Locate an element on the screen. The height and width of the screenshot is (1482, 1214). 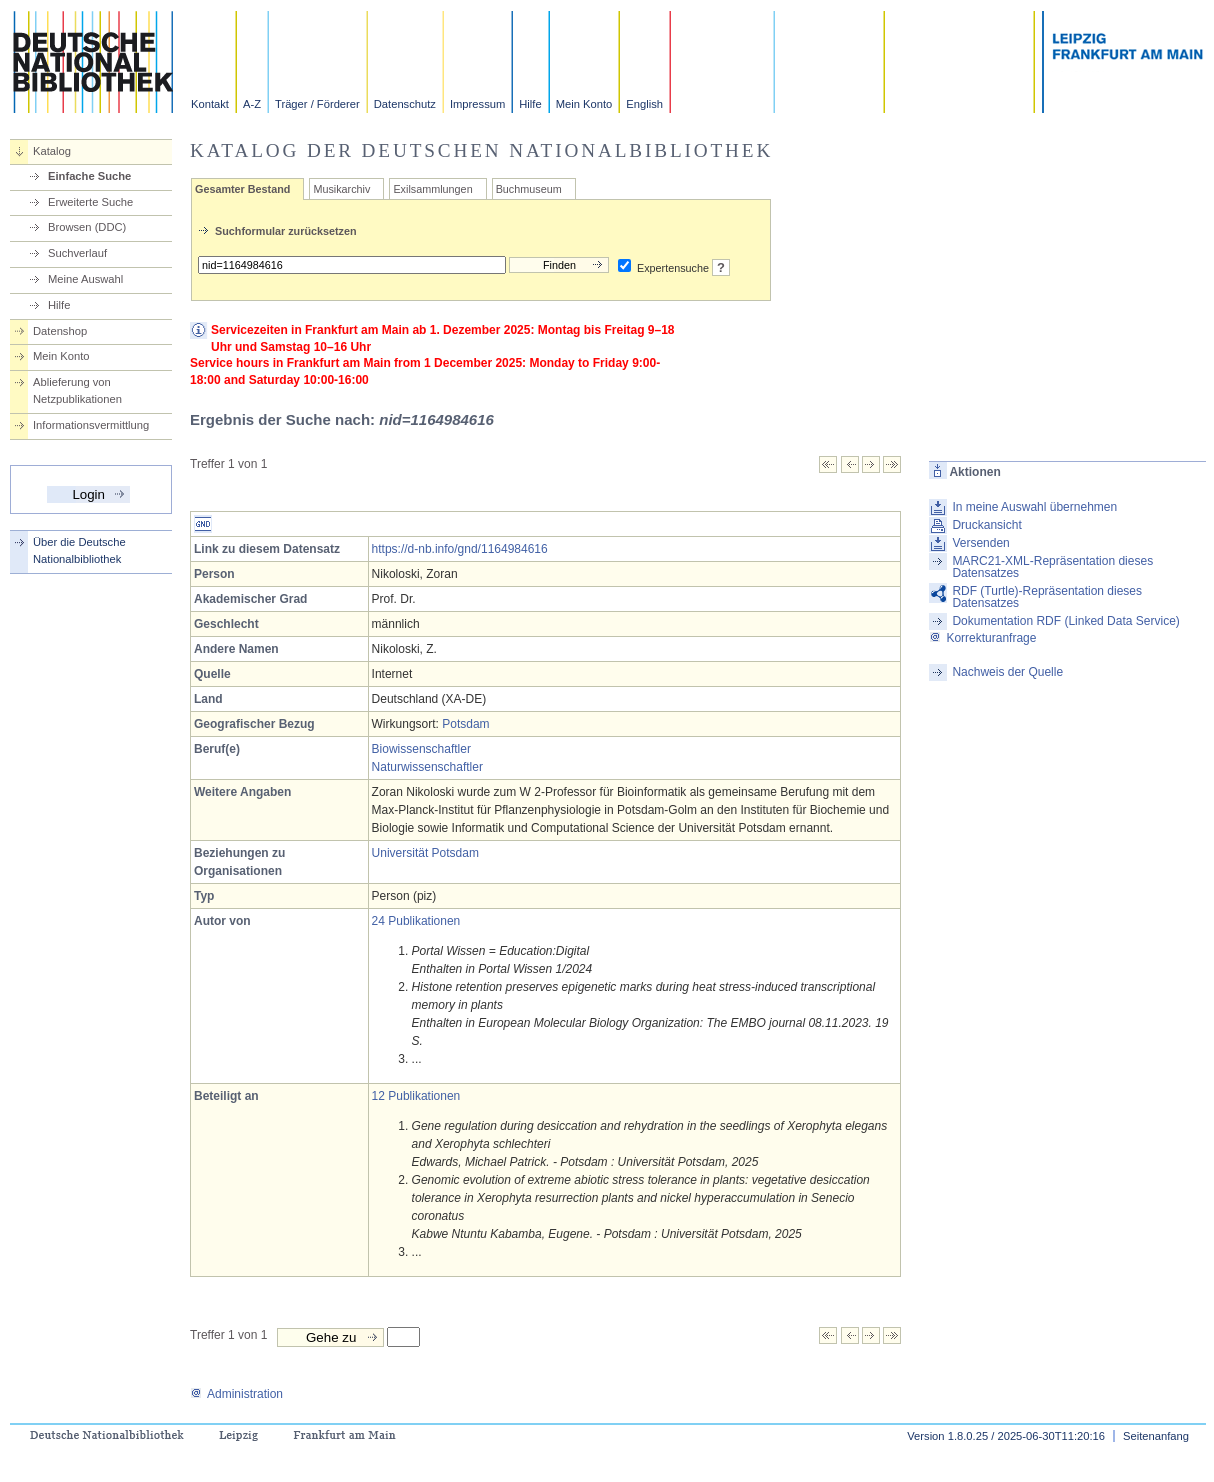
MARC21-XML-Repräsentation dieses Datensatzes is located at coordinates (1052, 567).